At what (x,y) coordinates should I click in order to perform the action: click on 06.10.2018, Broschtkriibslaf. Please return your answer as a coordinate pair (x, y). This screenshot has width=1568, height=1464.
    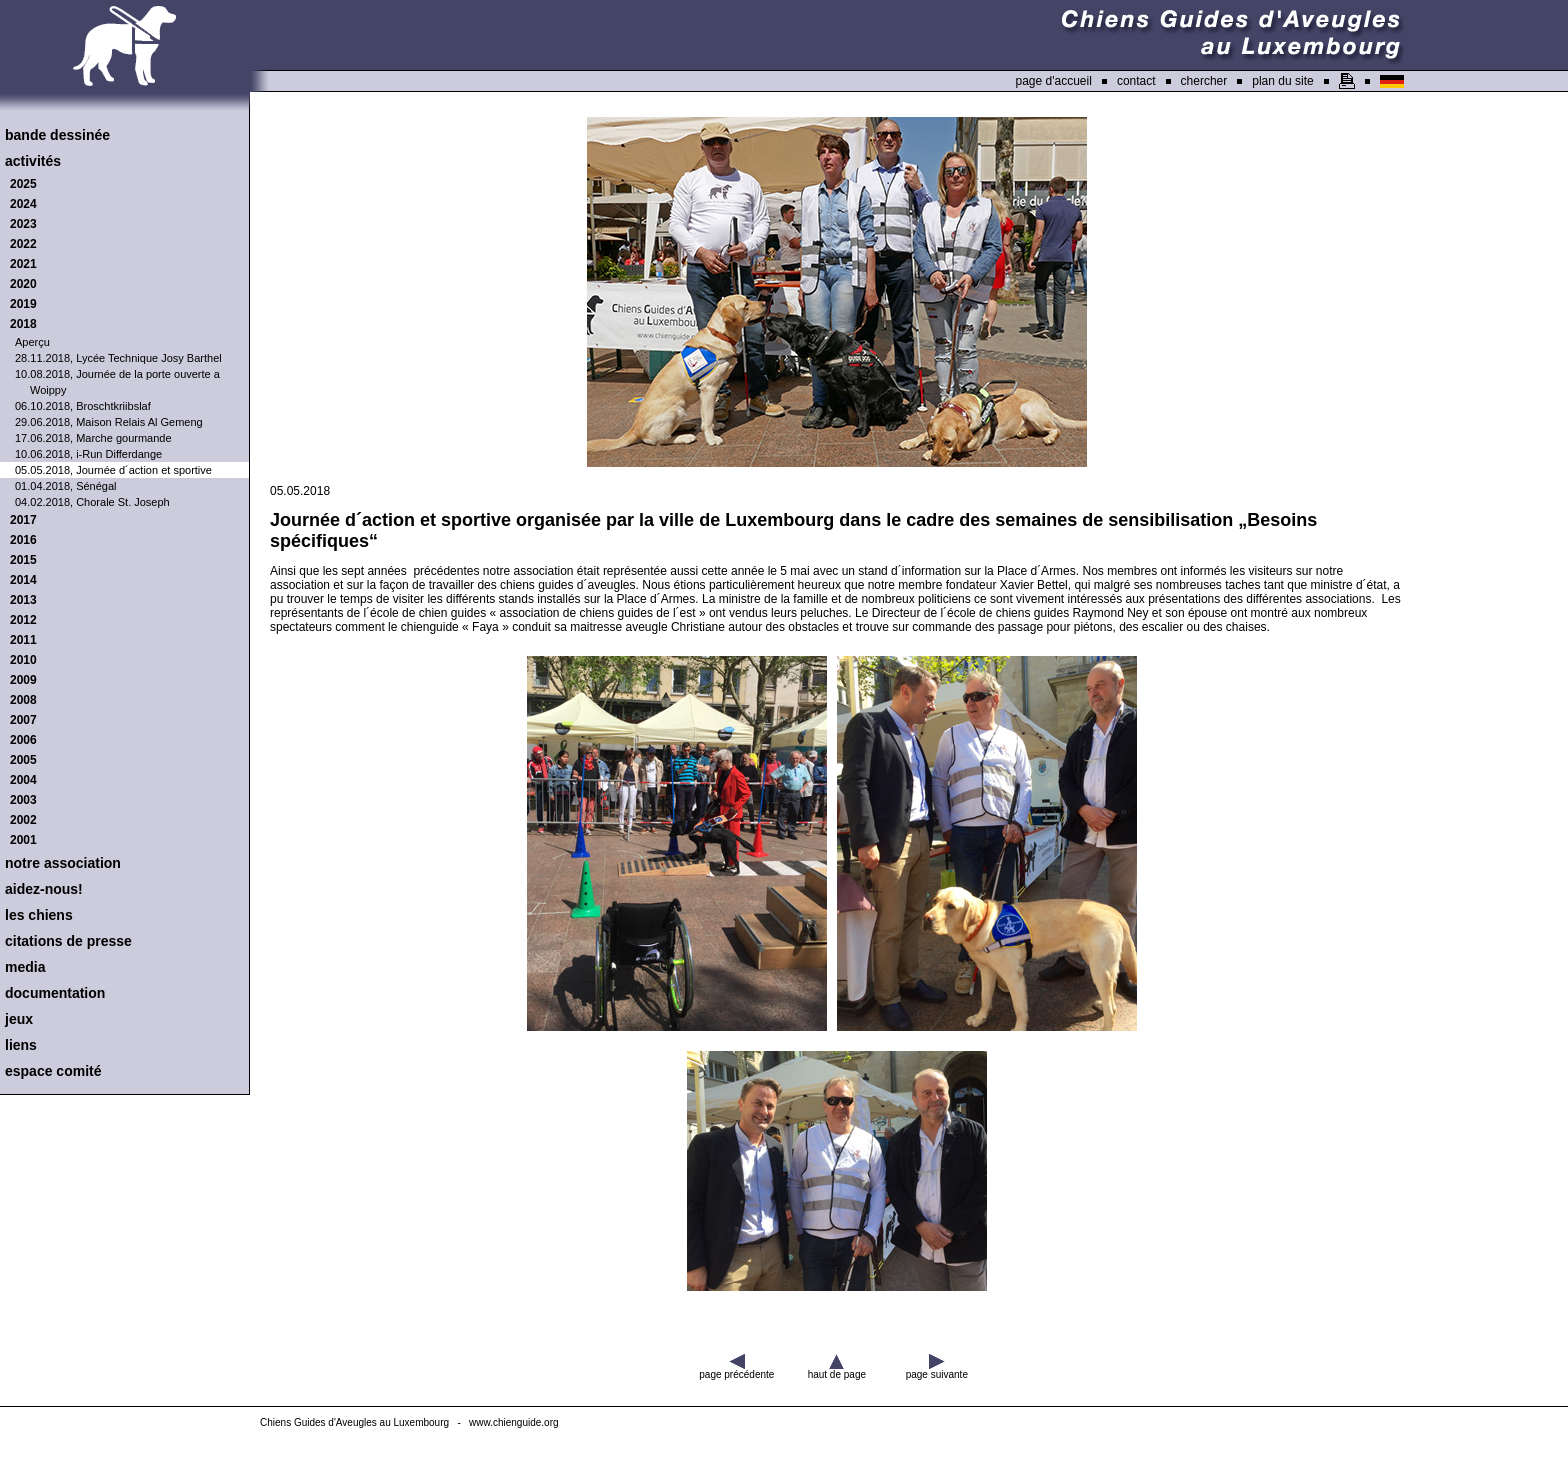
    Looking at the image, I should click on (83, 406).